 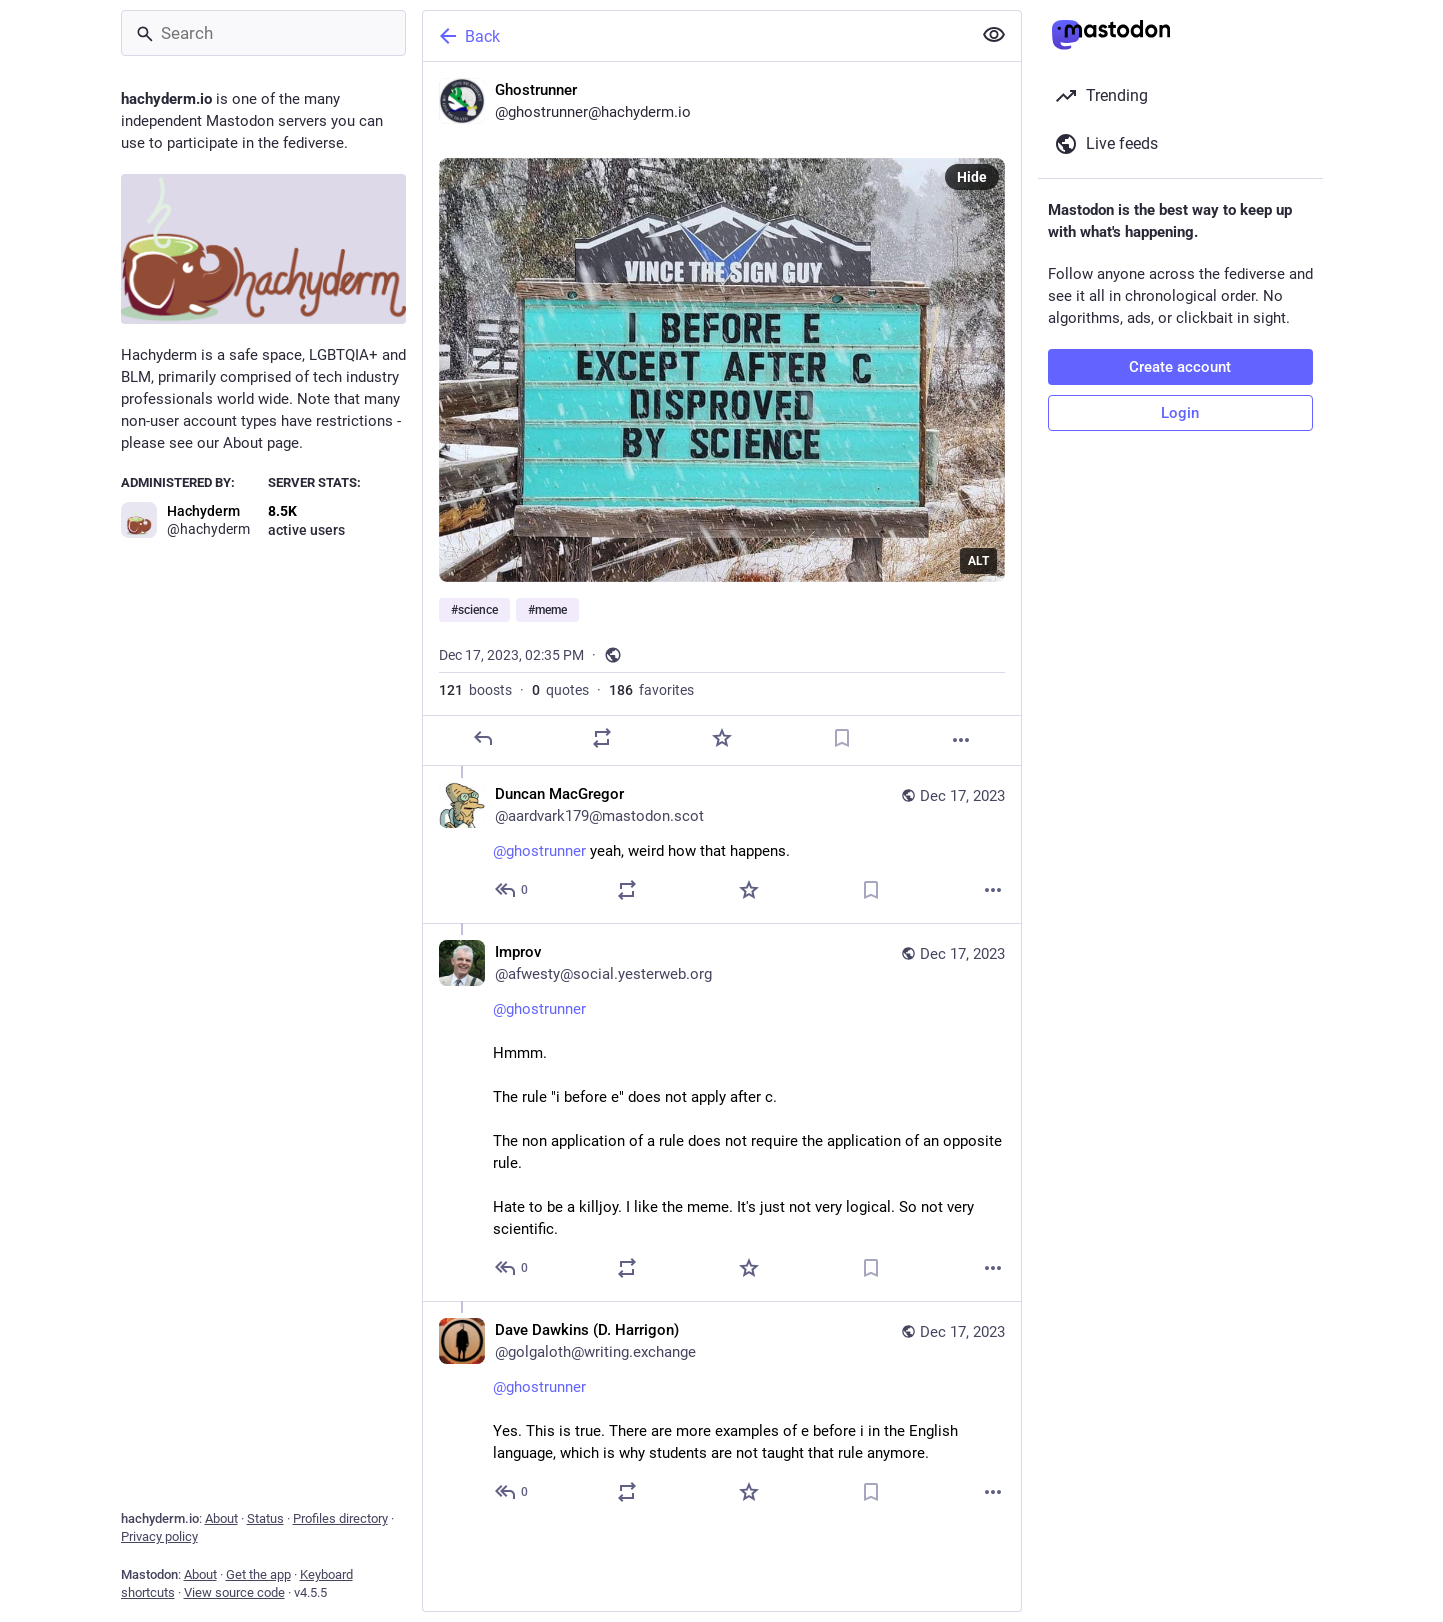 I want to click on [Boost or quote], so click(x=602, y=738).